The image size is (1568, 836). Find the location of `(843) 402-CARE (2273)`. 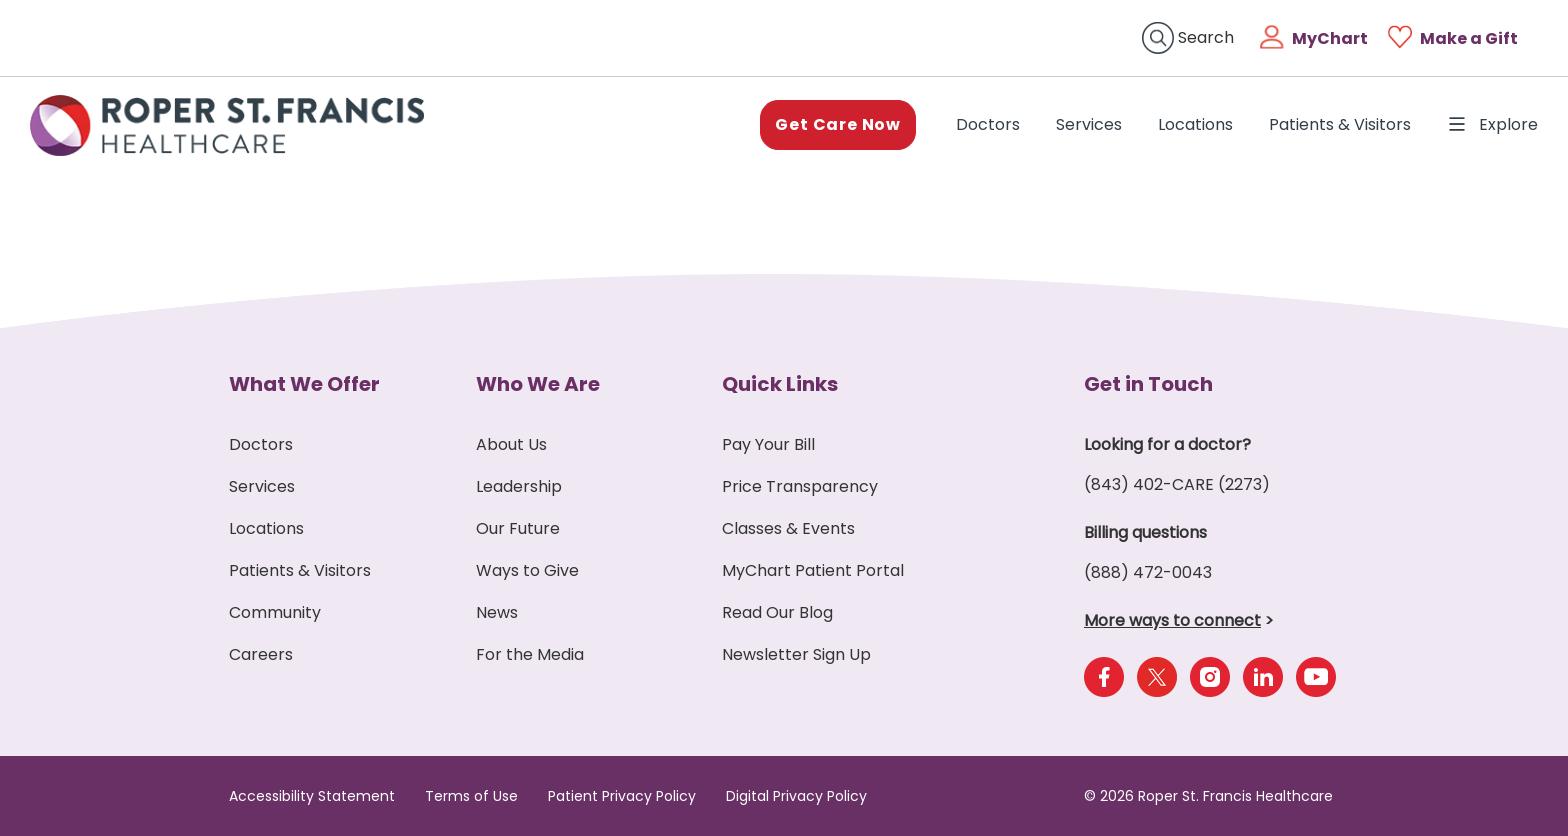

(843) 402-CARE (2273) is located at coordinates (1177, 484).